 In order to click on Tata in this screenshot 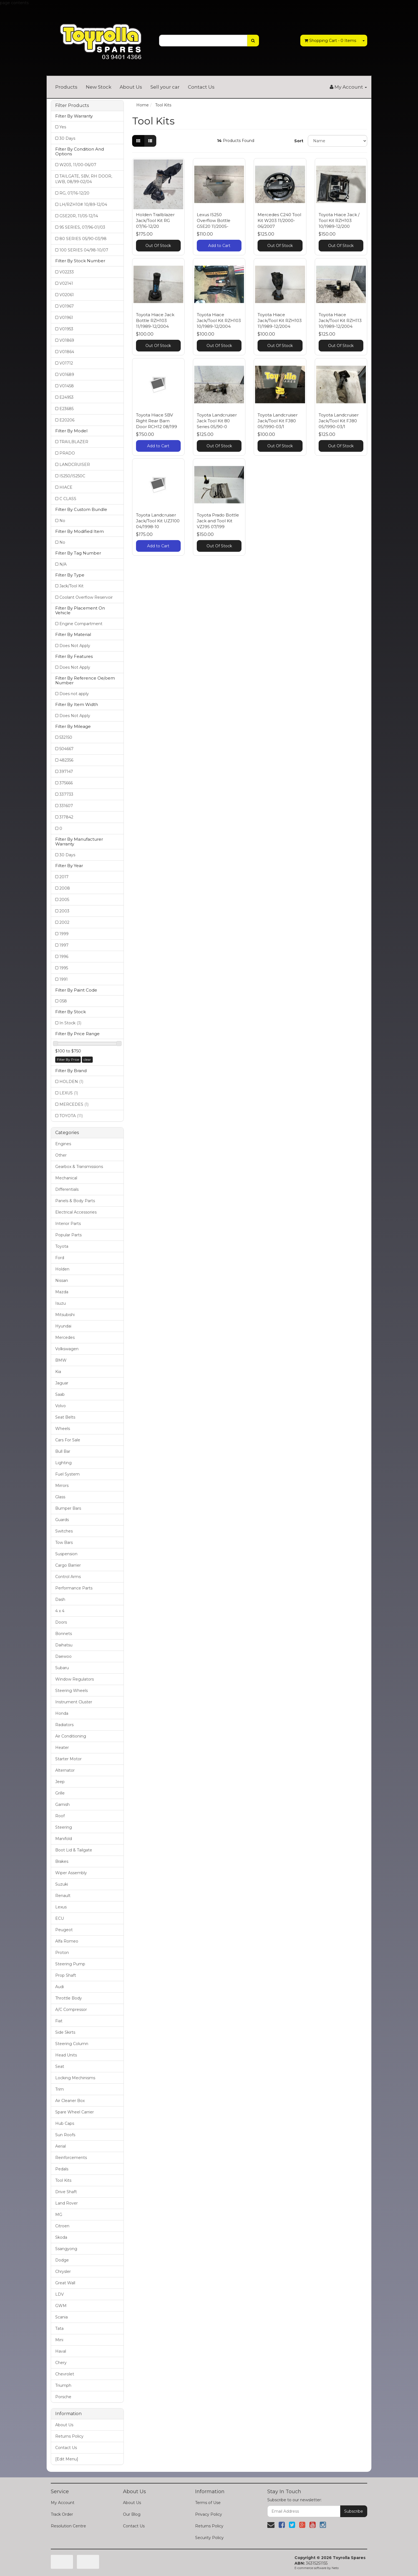, I will do `click(59, 2328)`.